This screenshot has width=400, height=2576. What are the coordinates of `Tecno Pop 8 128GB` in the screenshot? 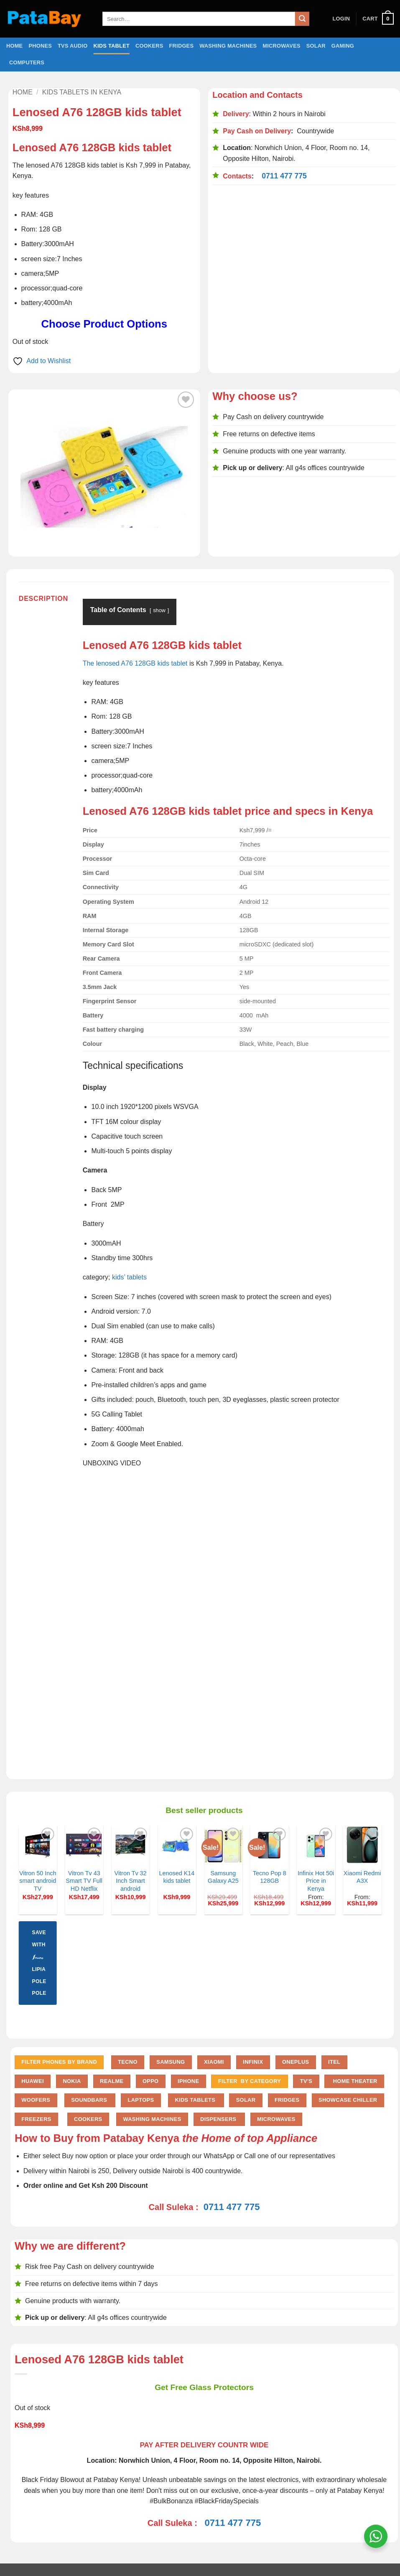 It's located at (269, 1877).